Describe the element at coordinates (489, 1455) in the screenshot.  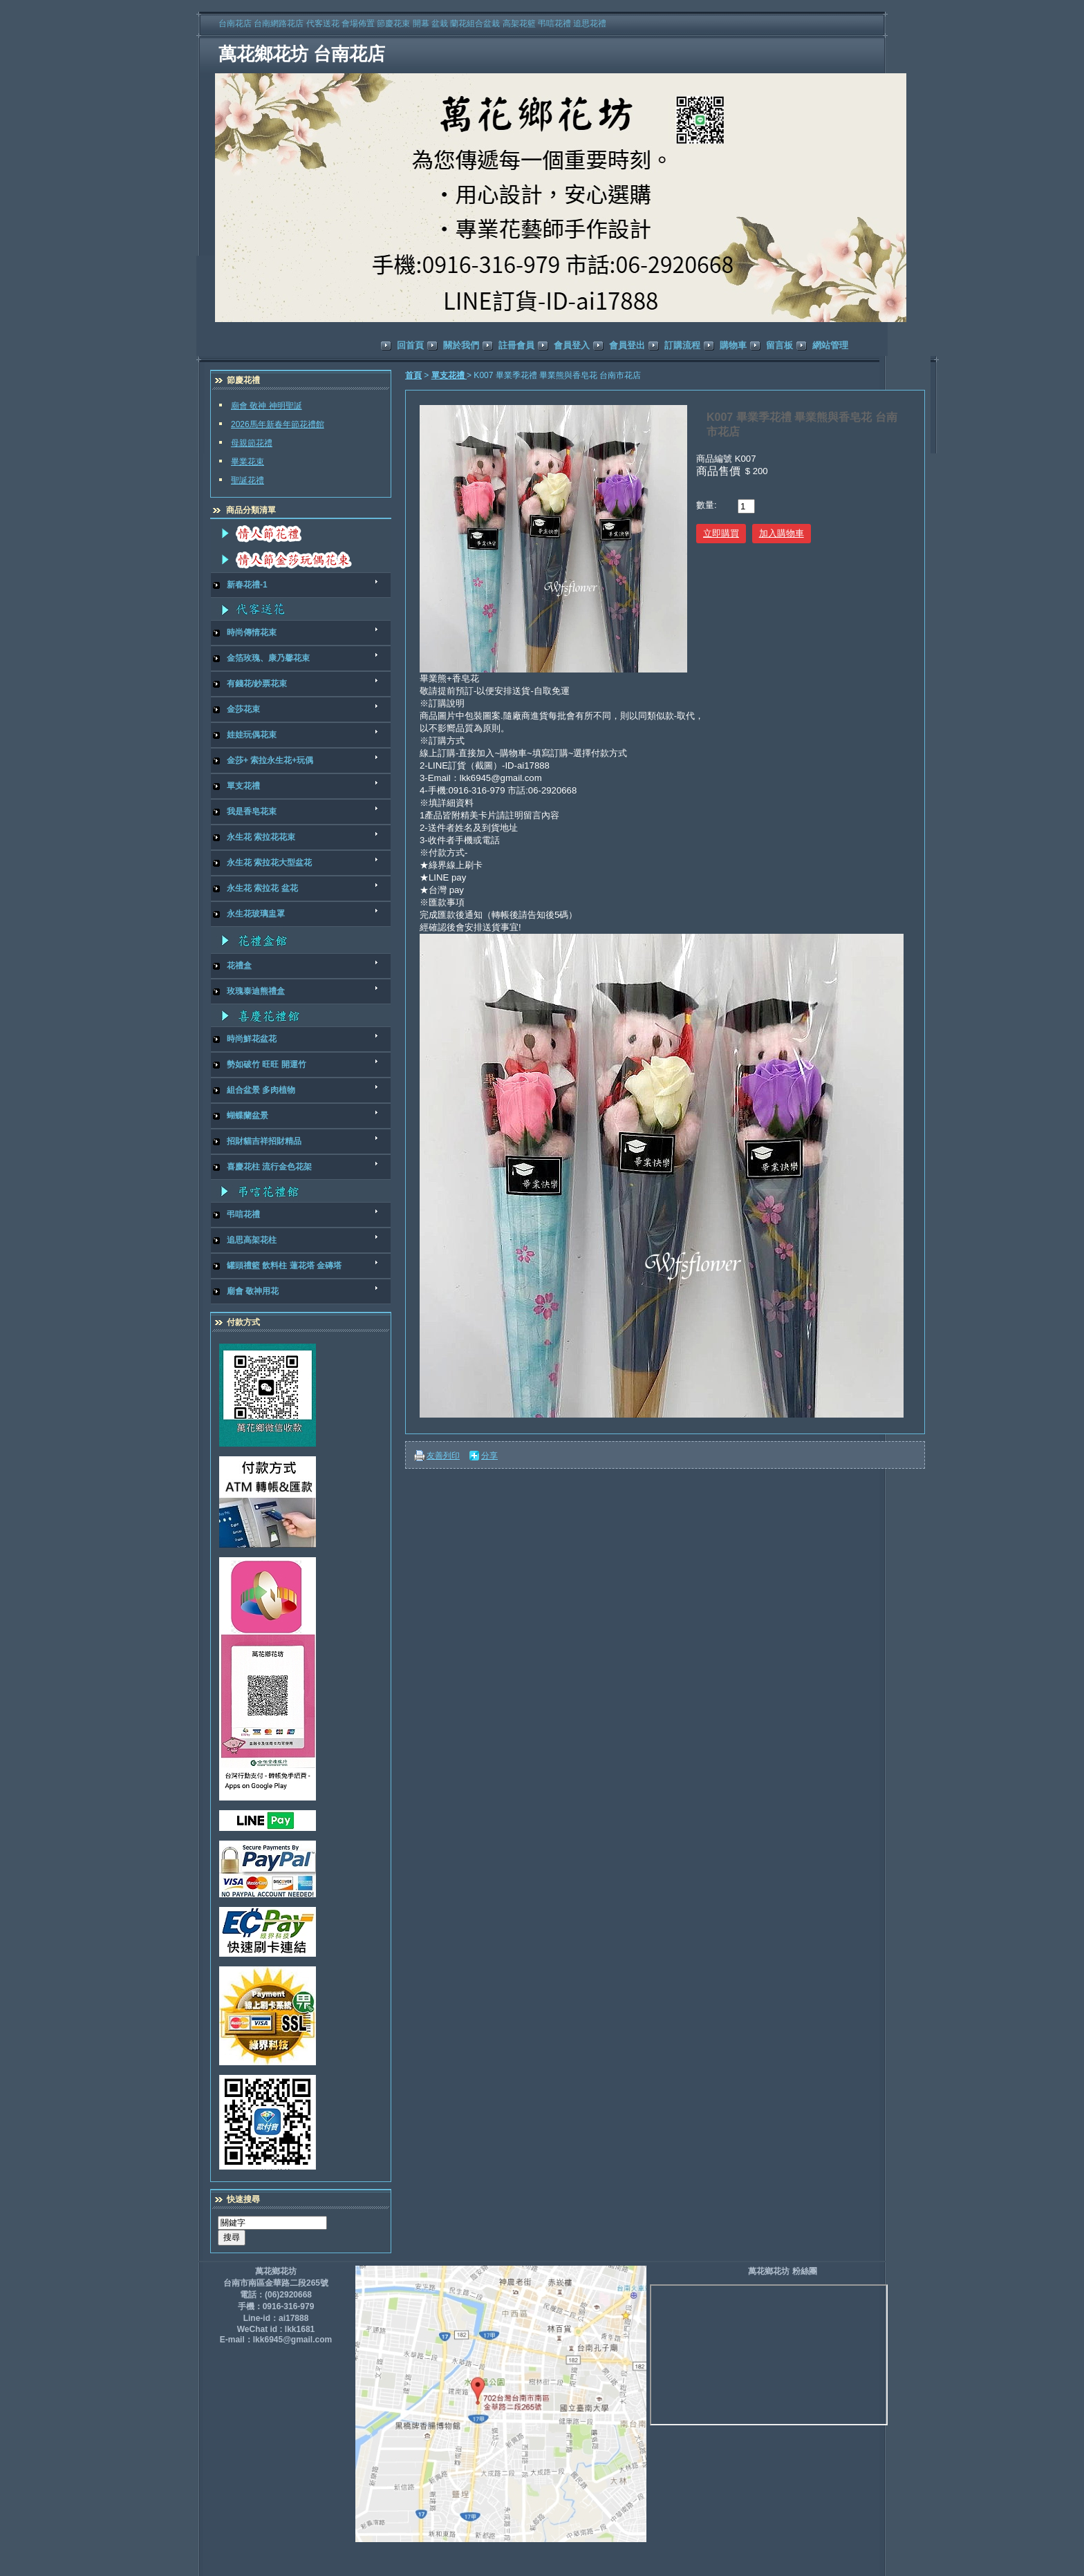
I see `分享` at that location.